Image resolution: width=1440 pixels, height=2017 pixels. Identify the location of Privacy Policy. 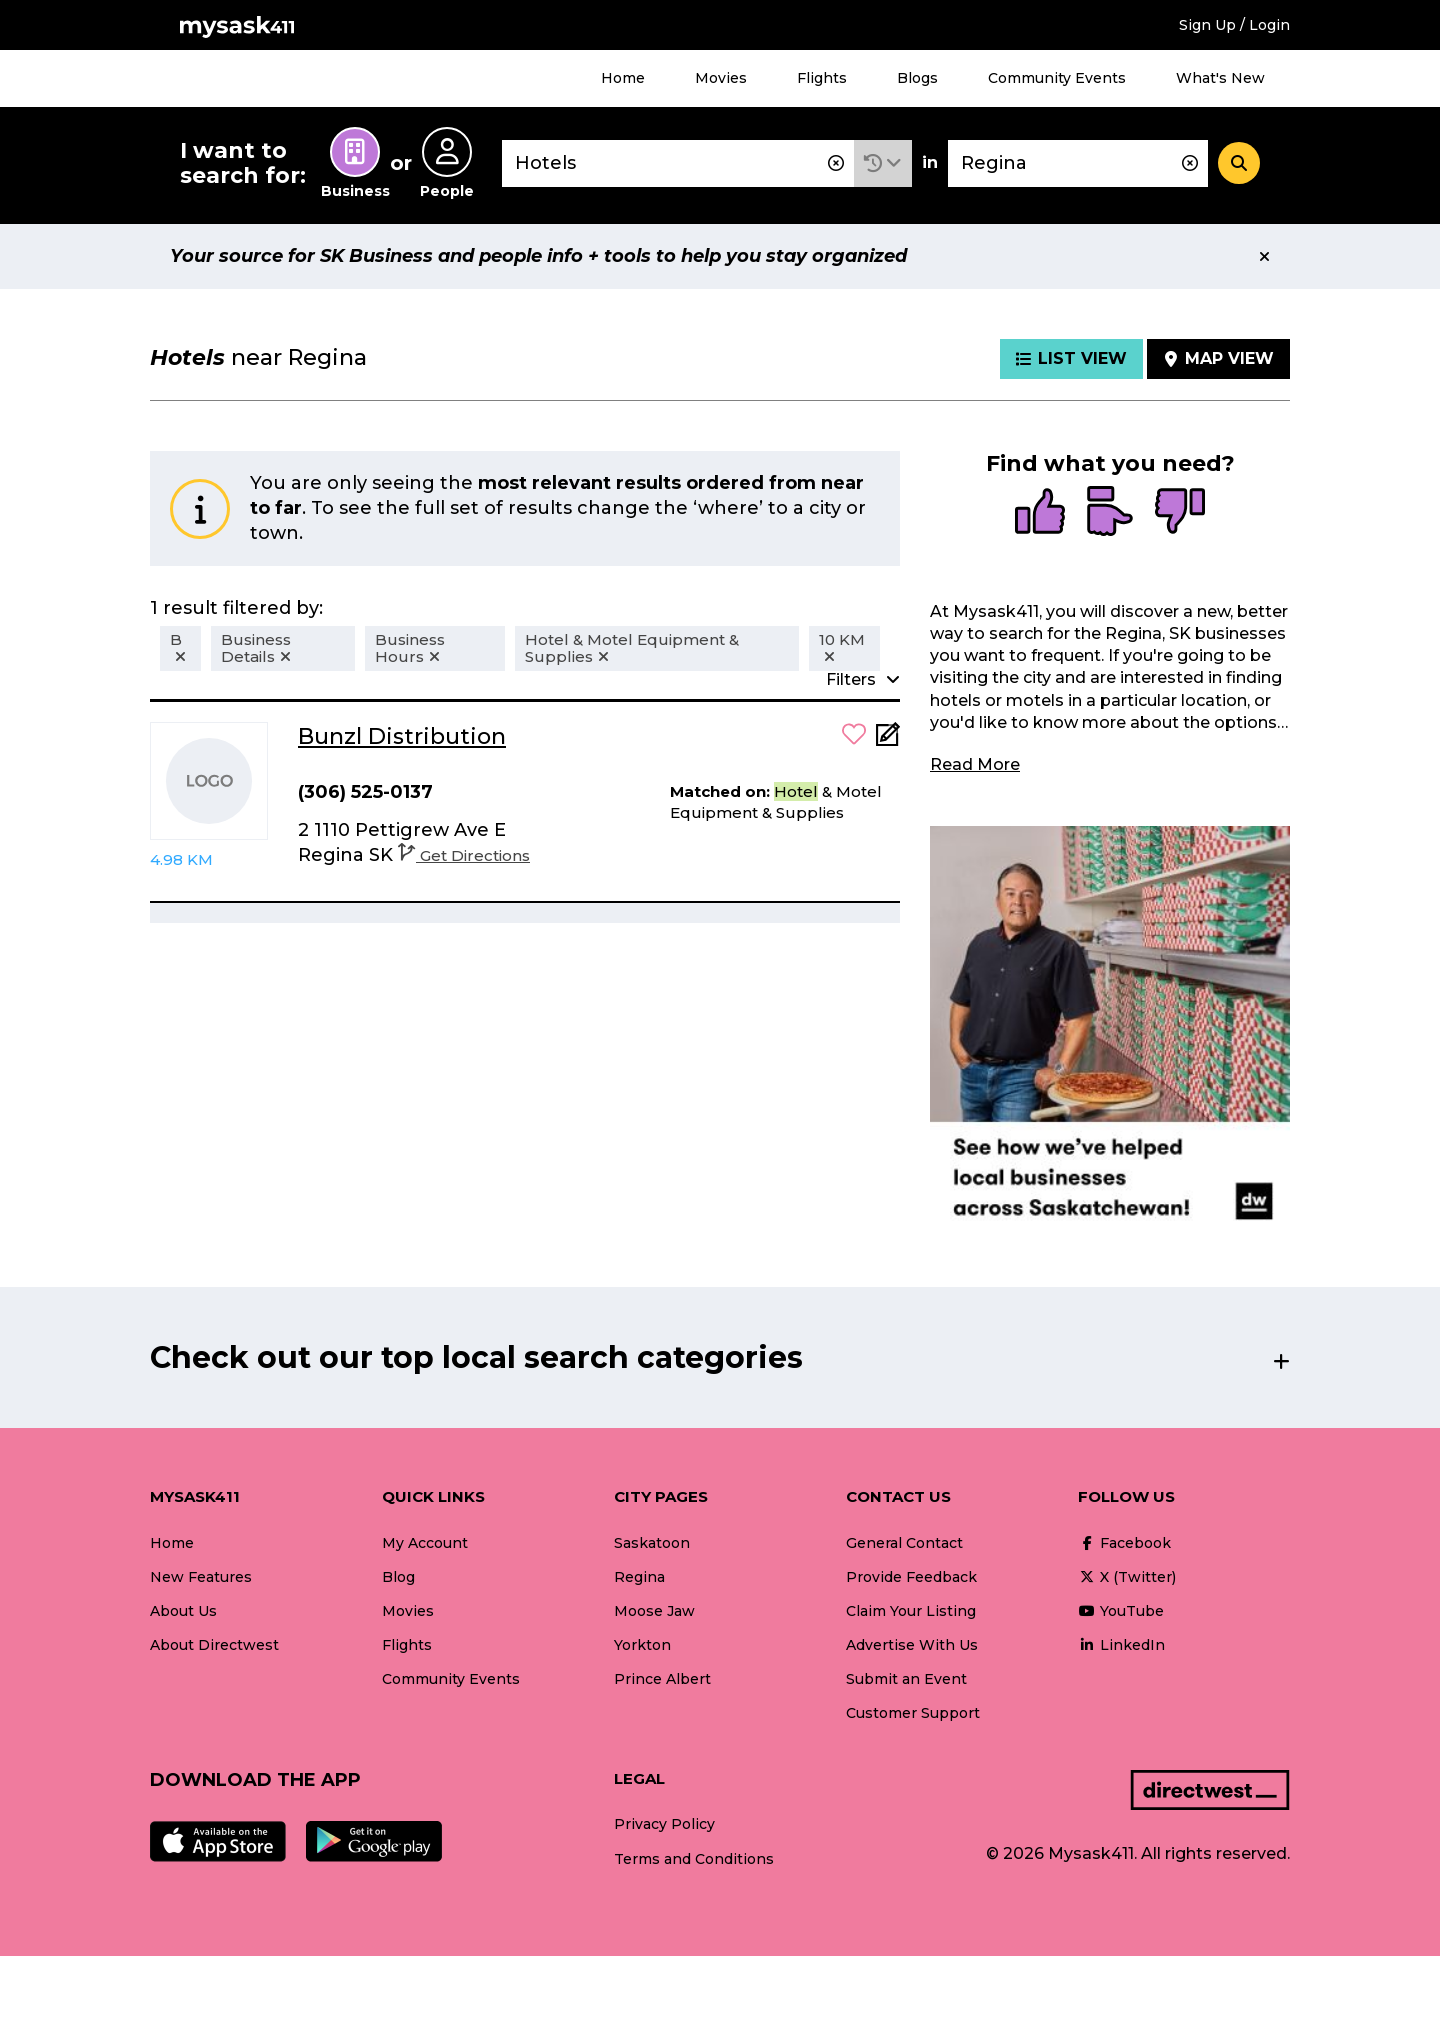
(664, 1824).